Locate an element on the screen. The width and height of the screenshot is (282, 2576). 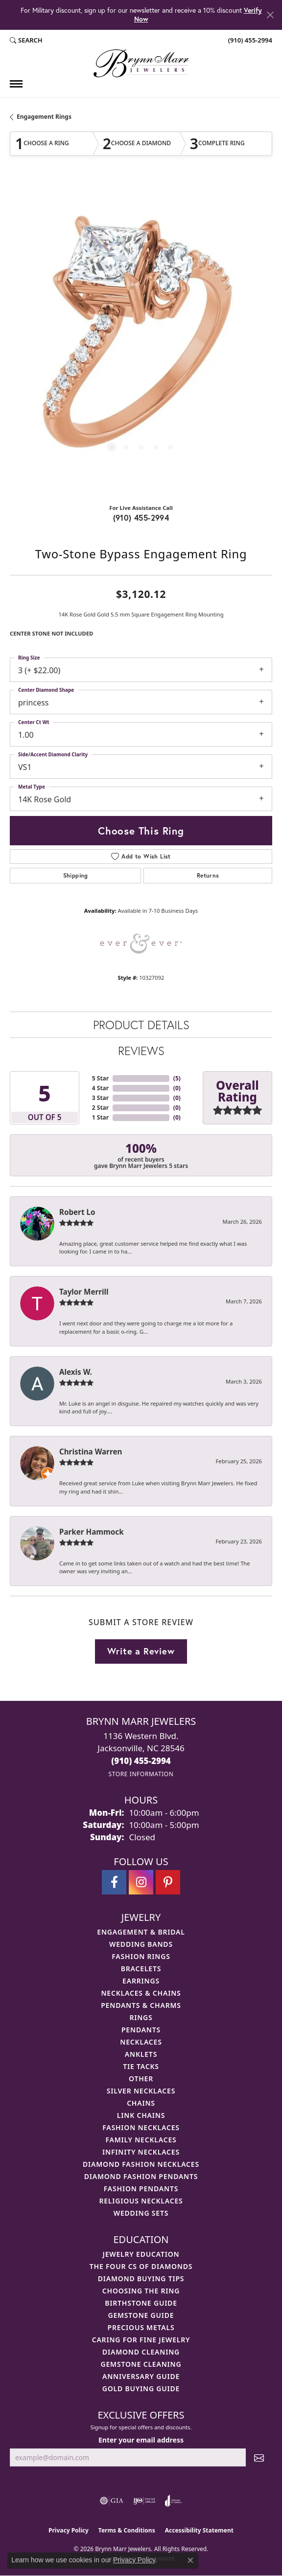
Pendants [menuitem] is located at coordinates (141, 2029).